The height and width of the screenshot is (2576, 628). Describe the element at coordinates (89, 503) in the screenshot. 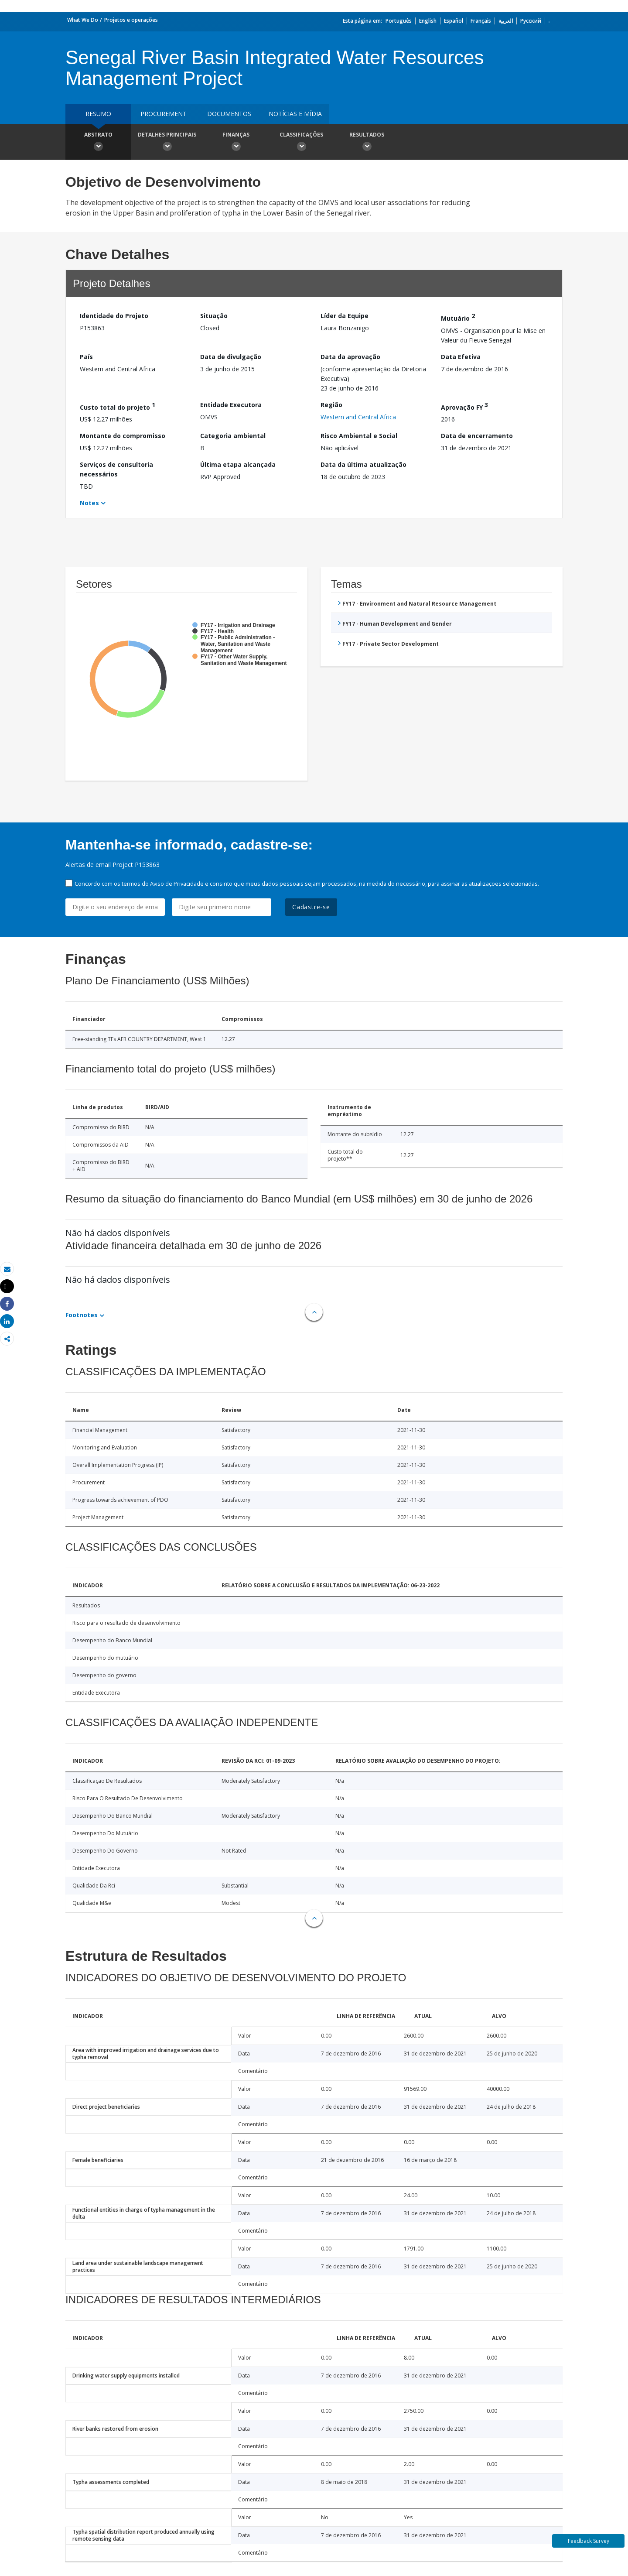

I see `Notes` at that location.